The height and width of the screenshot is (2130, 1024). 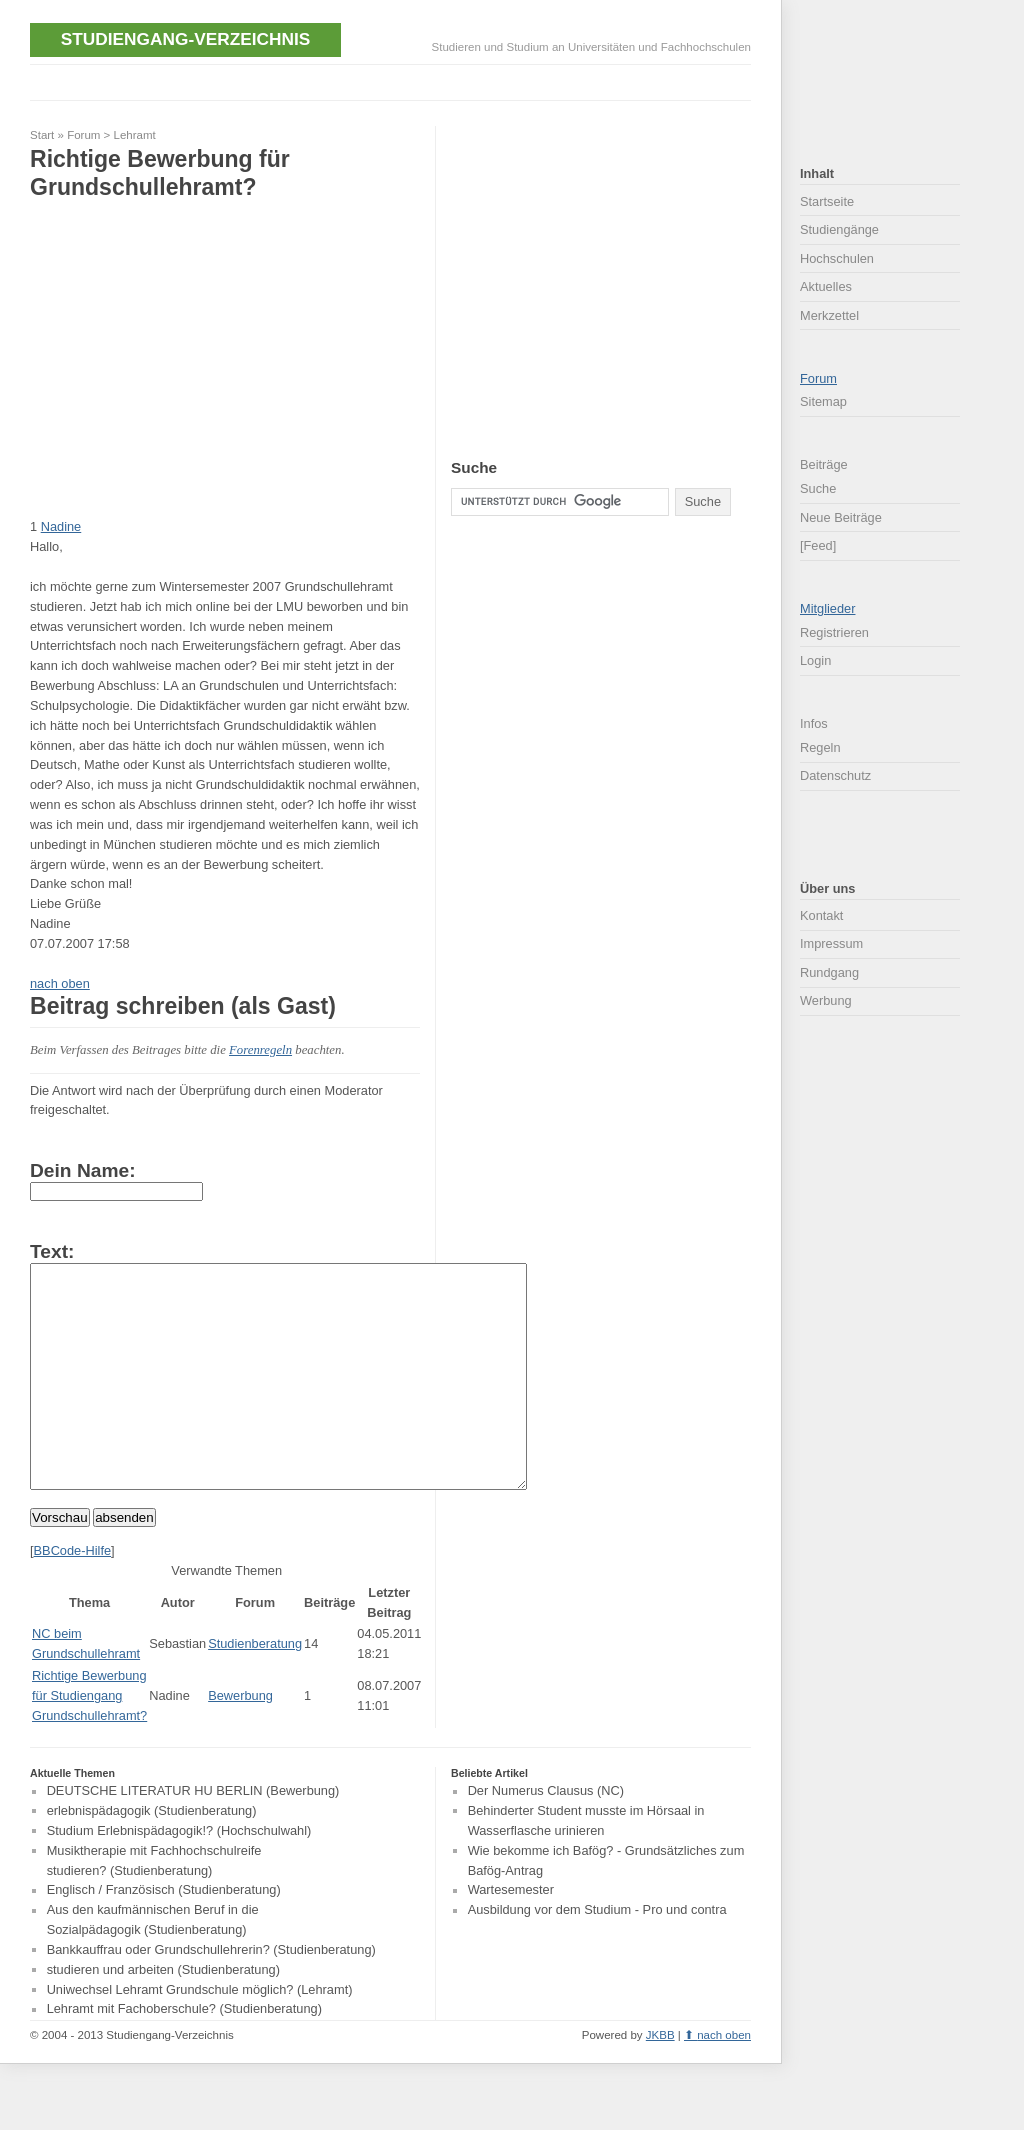 What do you see at coordinates (255, 1688) in the screenshot?
I see `Studienberatung` at bounding box center [255, 1688].